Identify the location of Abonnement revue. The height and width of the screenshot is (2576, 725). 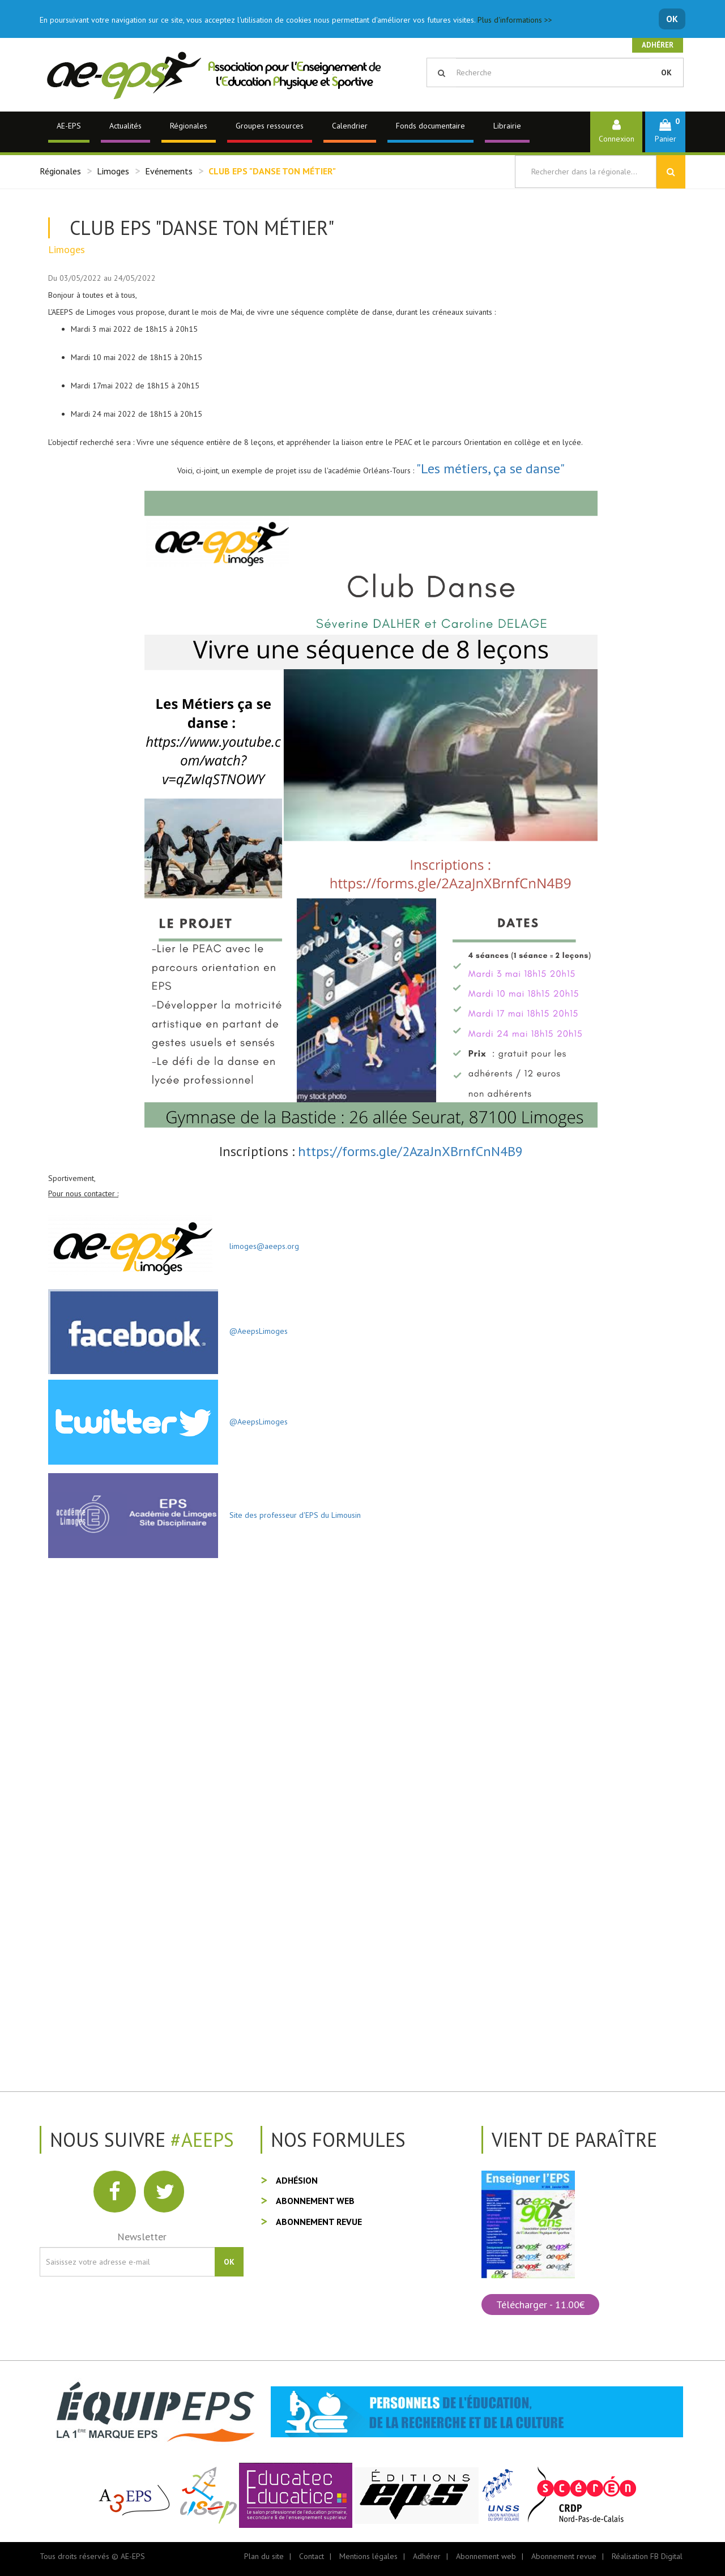
(319, 2221).